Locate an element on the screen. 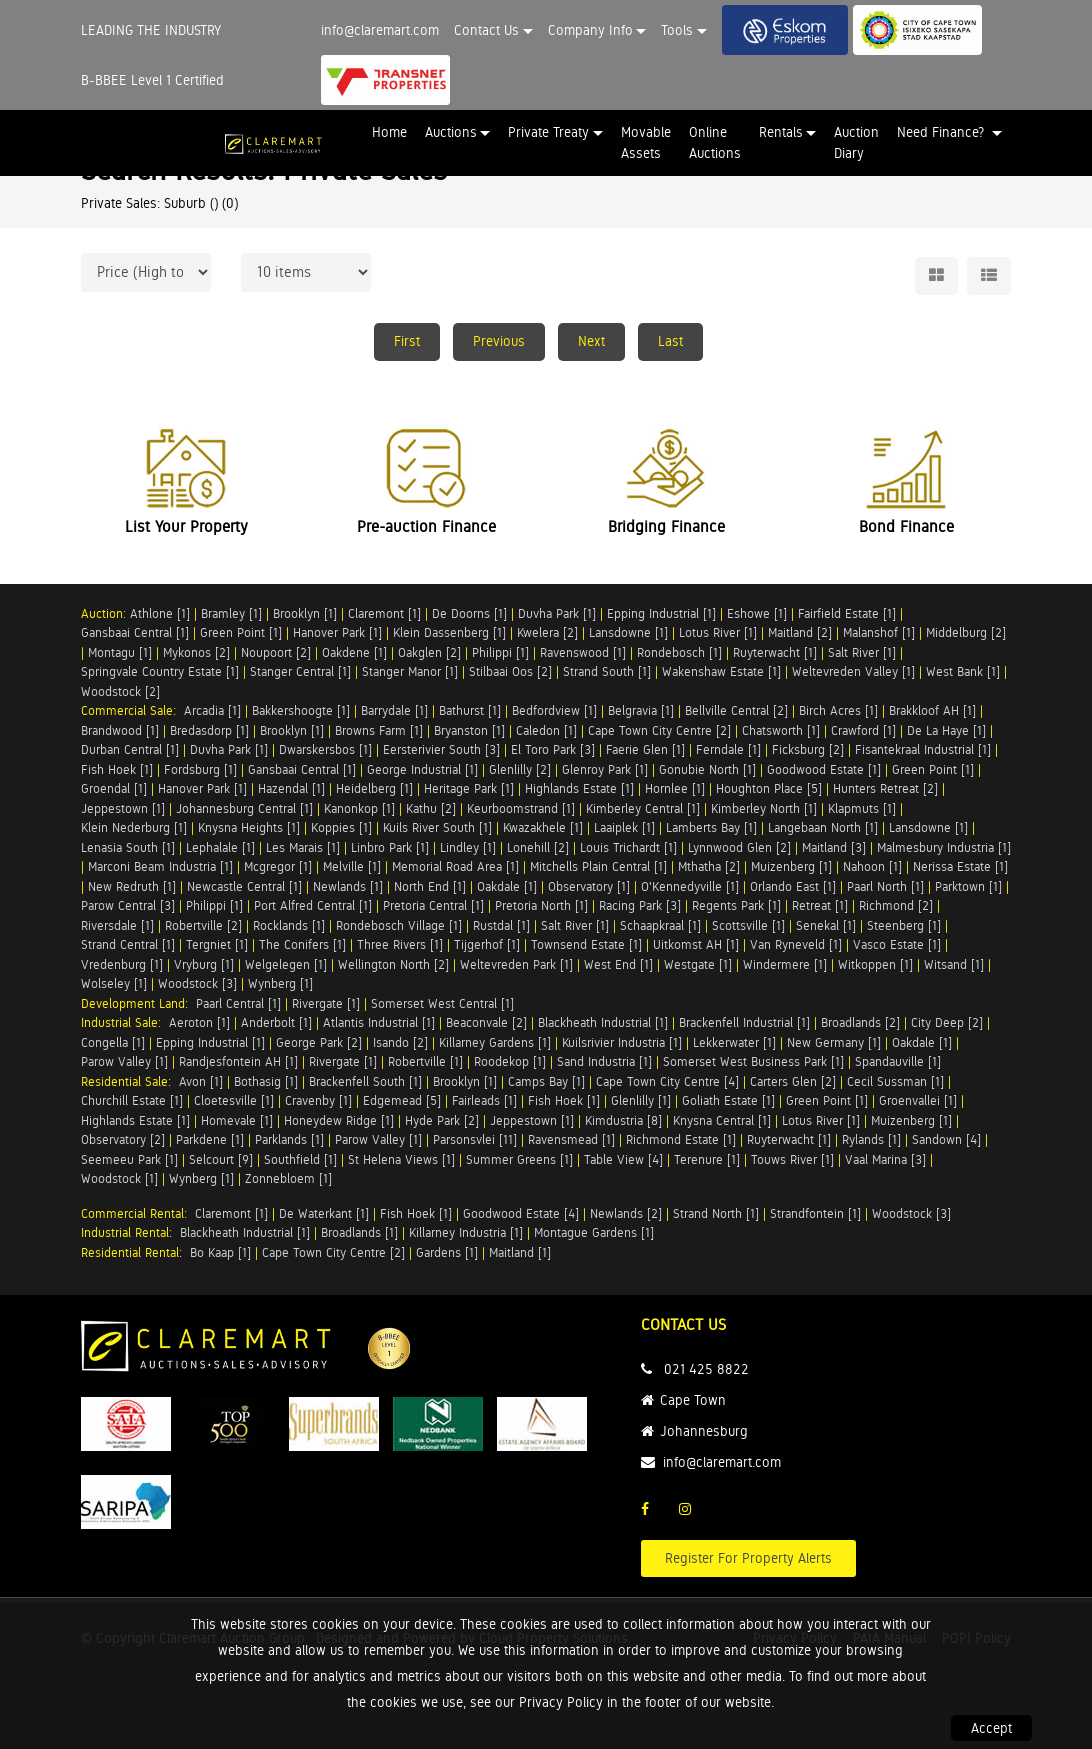 The width and height of the screenshot is (1092, 1749). Congella [1] is located at coordinates (113, 1042).